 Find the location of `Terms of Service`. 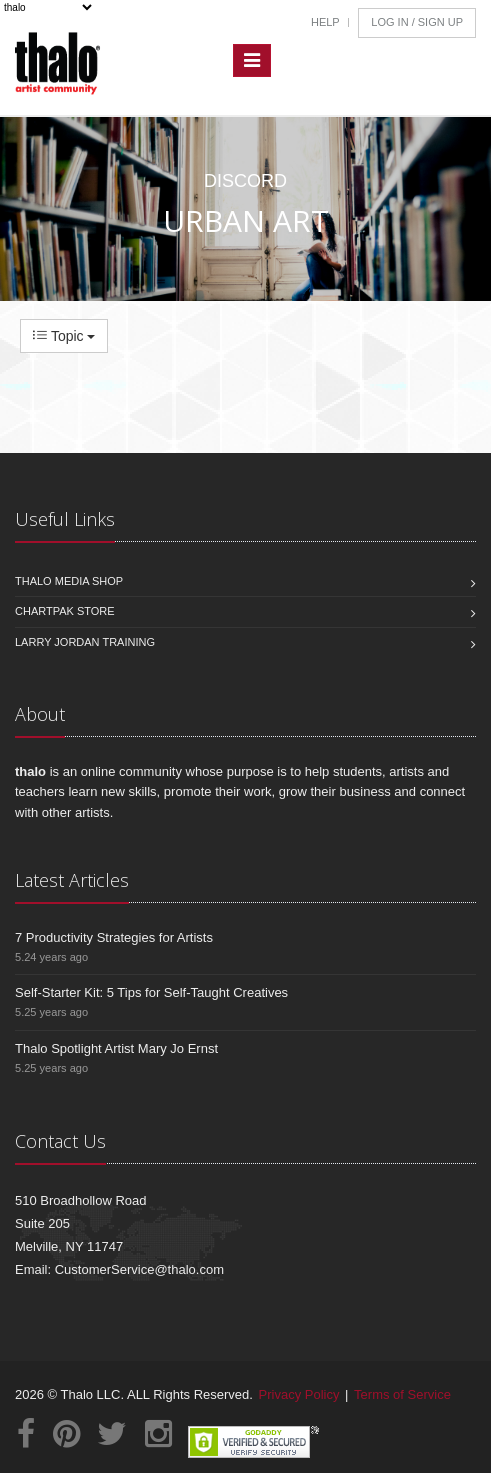

Terms of Service is located at coordinates (402, 1394).